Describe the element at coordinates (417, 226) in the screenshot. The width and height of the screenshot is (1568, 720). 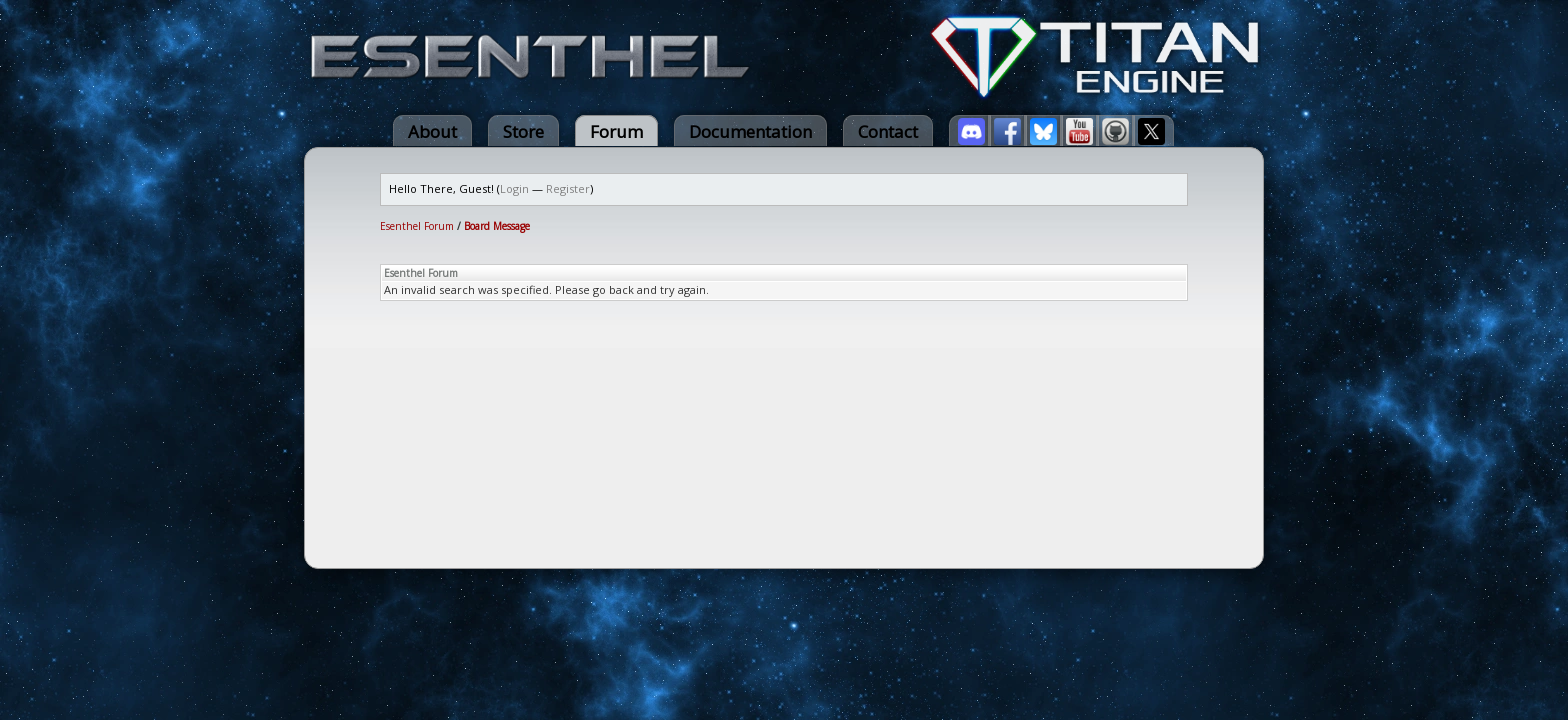
I see `Esenthel Forum` at that location.